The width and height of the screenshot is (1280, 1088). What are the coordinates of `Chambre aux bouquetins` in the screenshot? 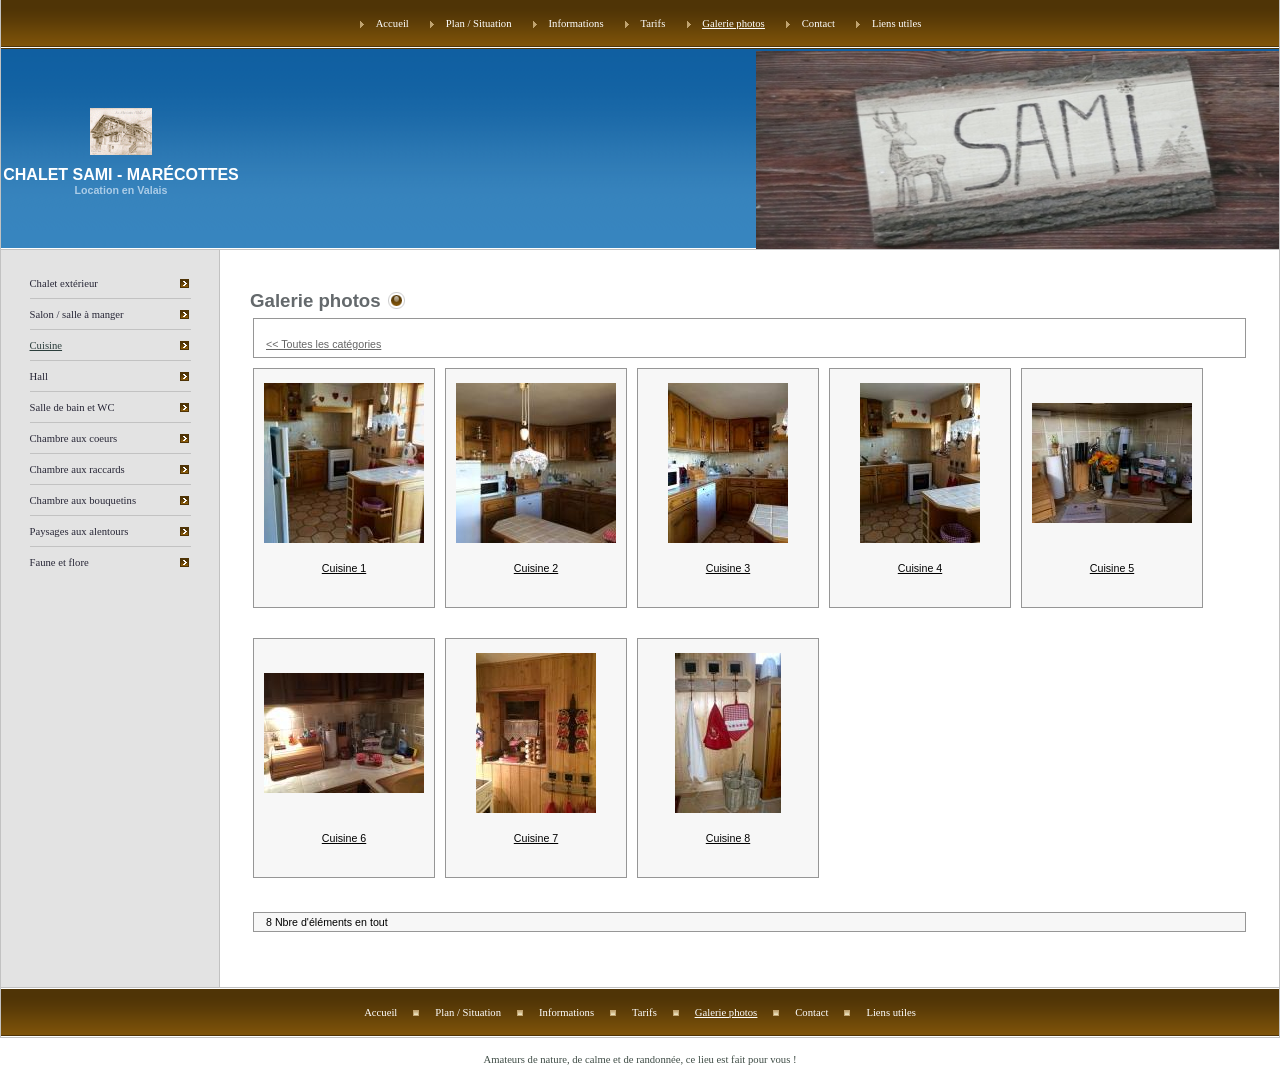 It's located at (83, 500).